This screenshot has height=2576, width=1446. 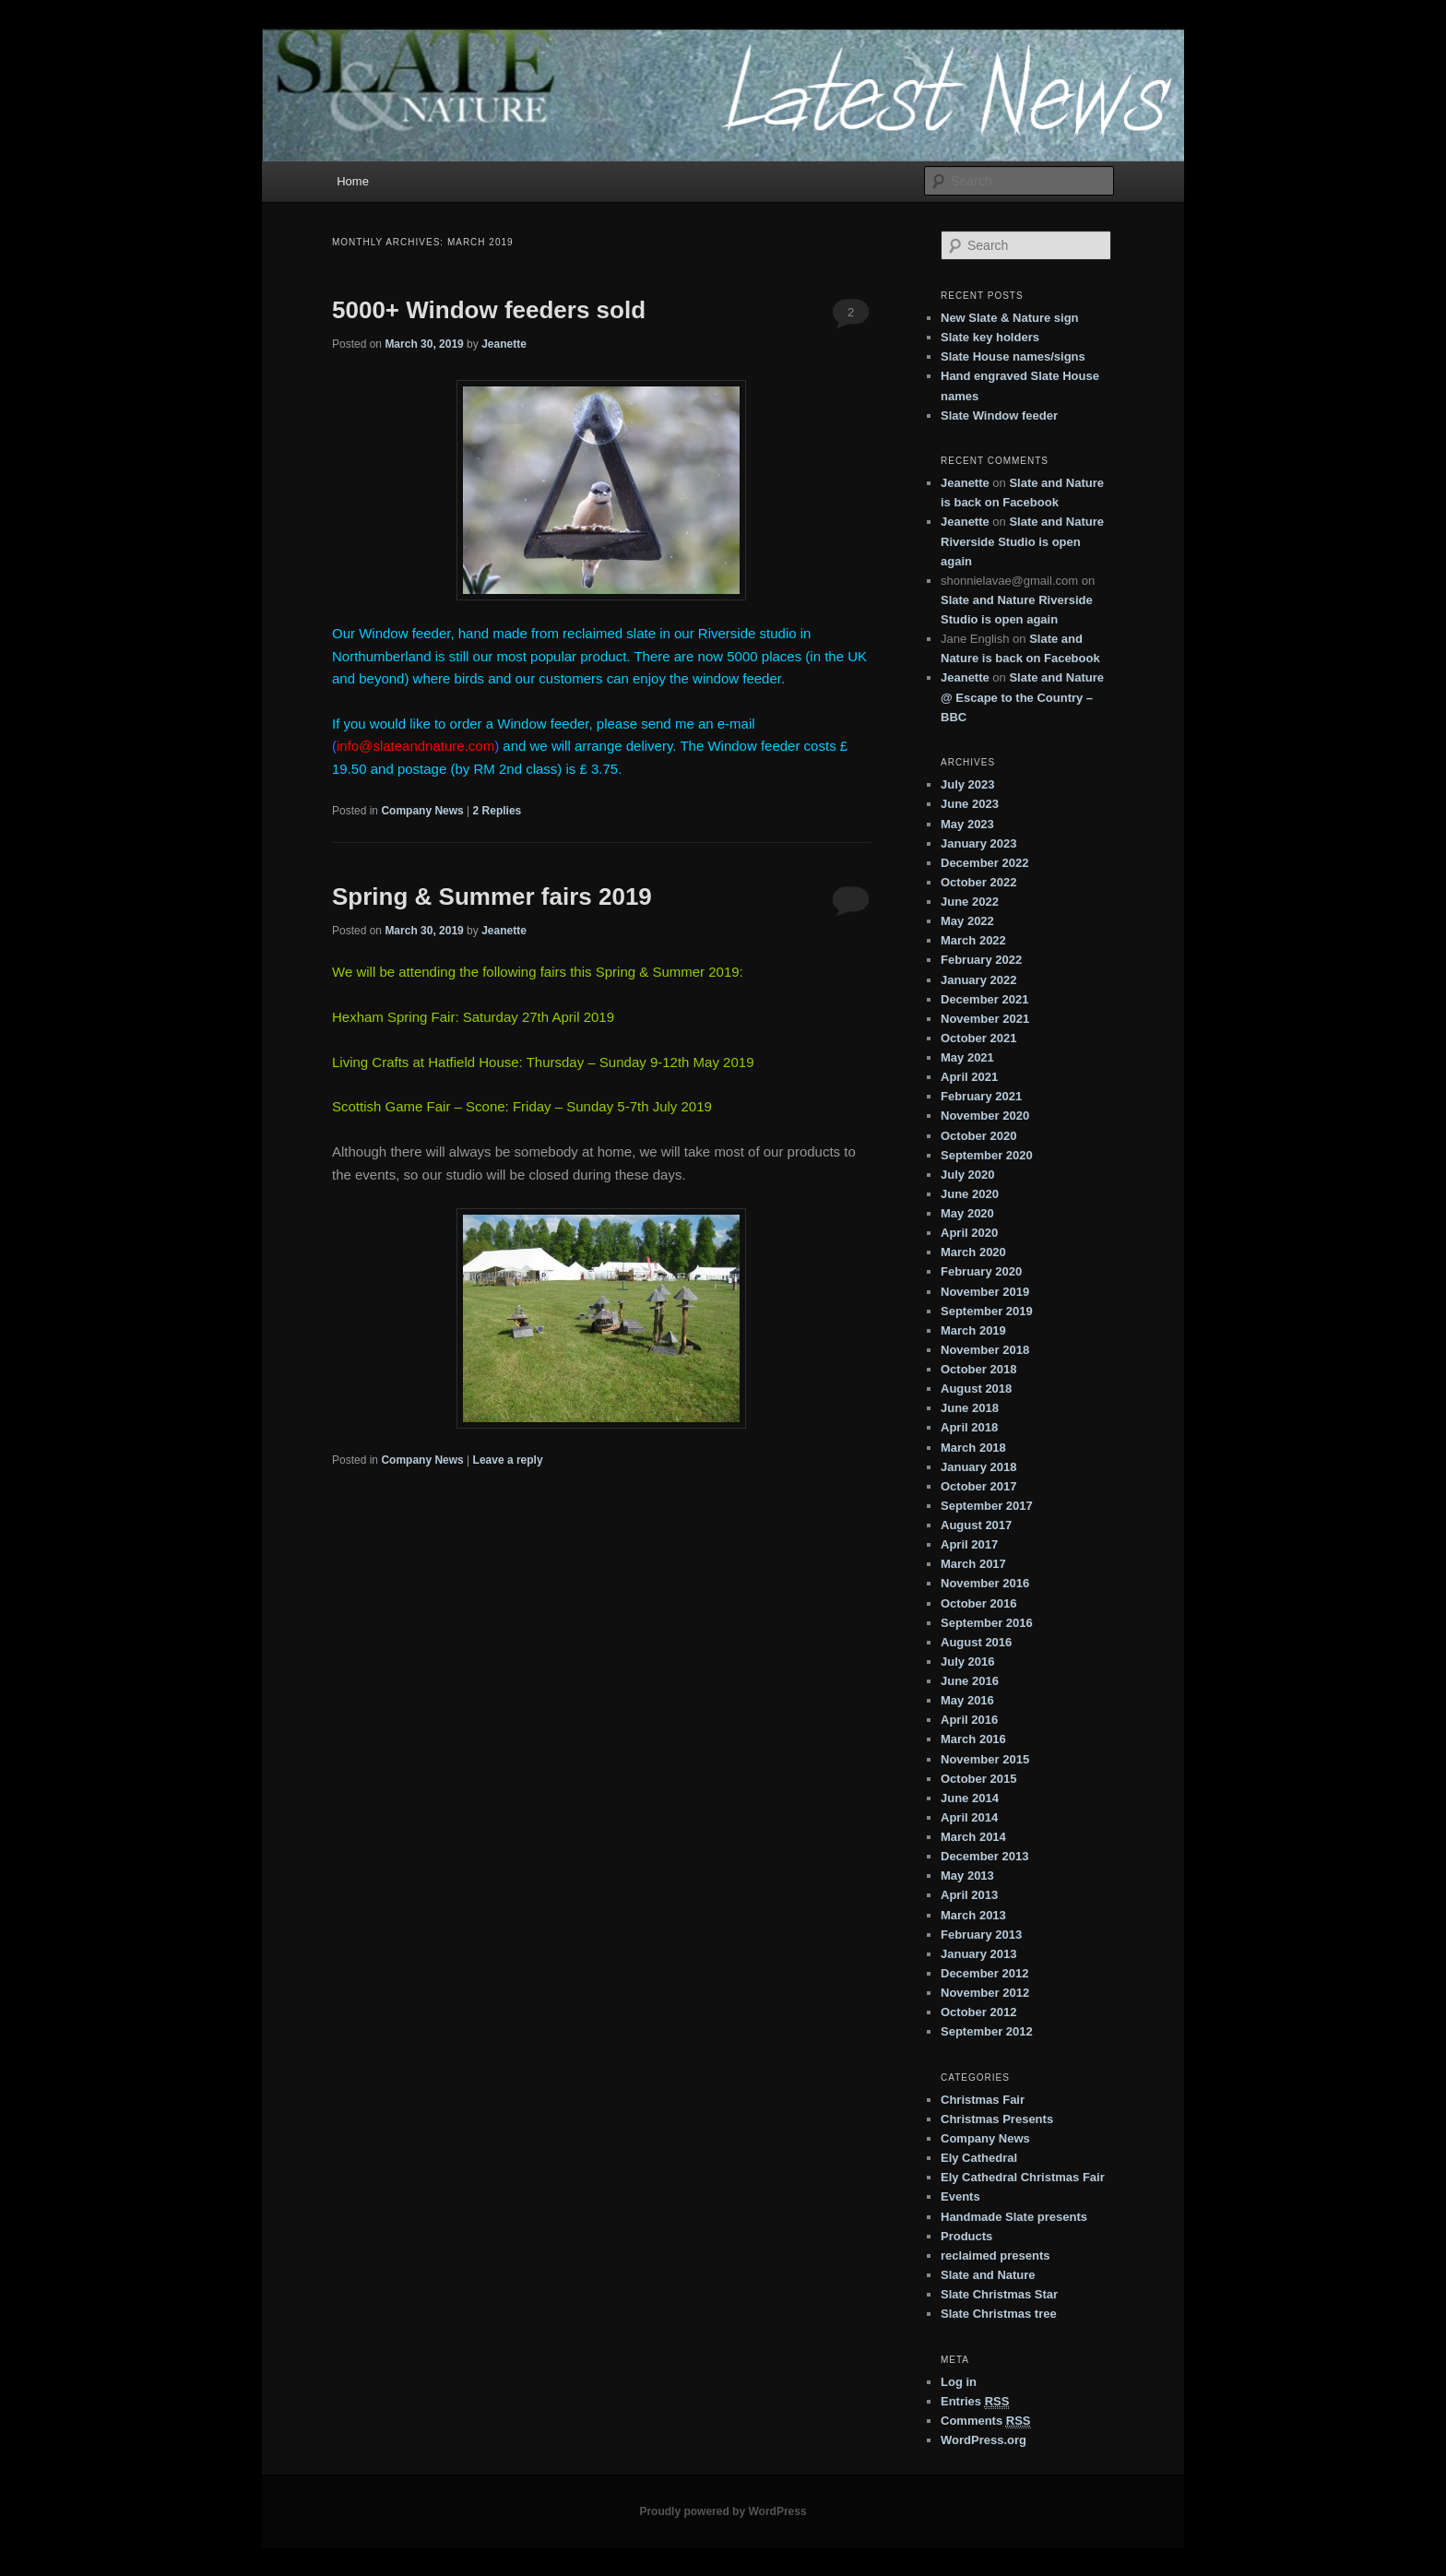 What do you see at coordinates (978, 1486) in the screenshot?
I see `October 2017` at bounding box center [978, 1486].